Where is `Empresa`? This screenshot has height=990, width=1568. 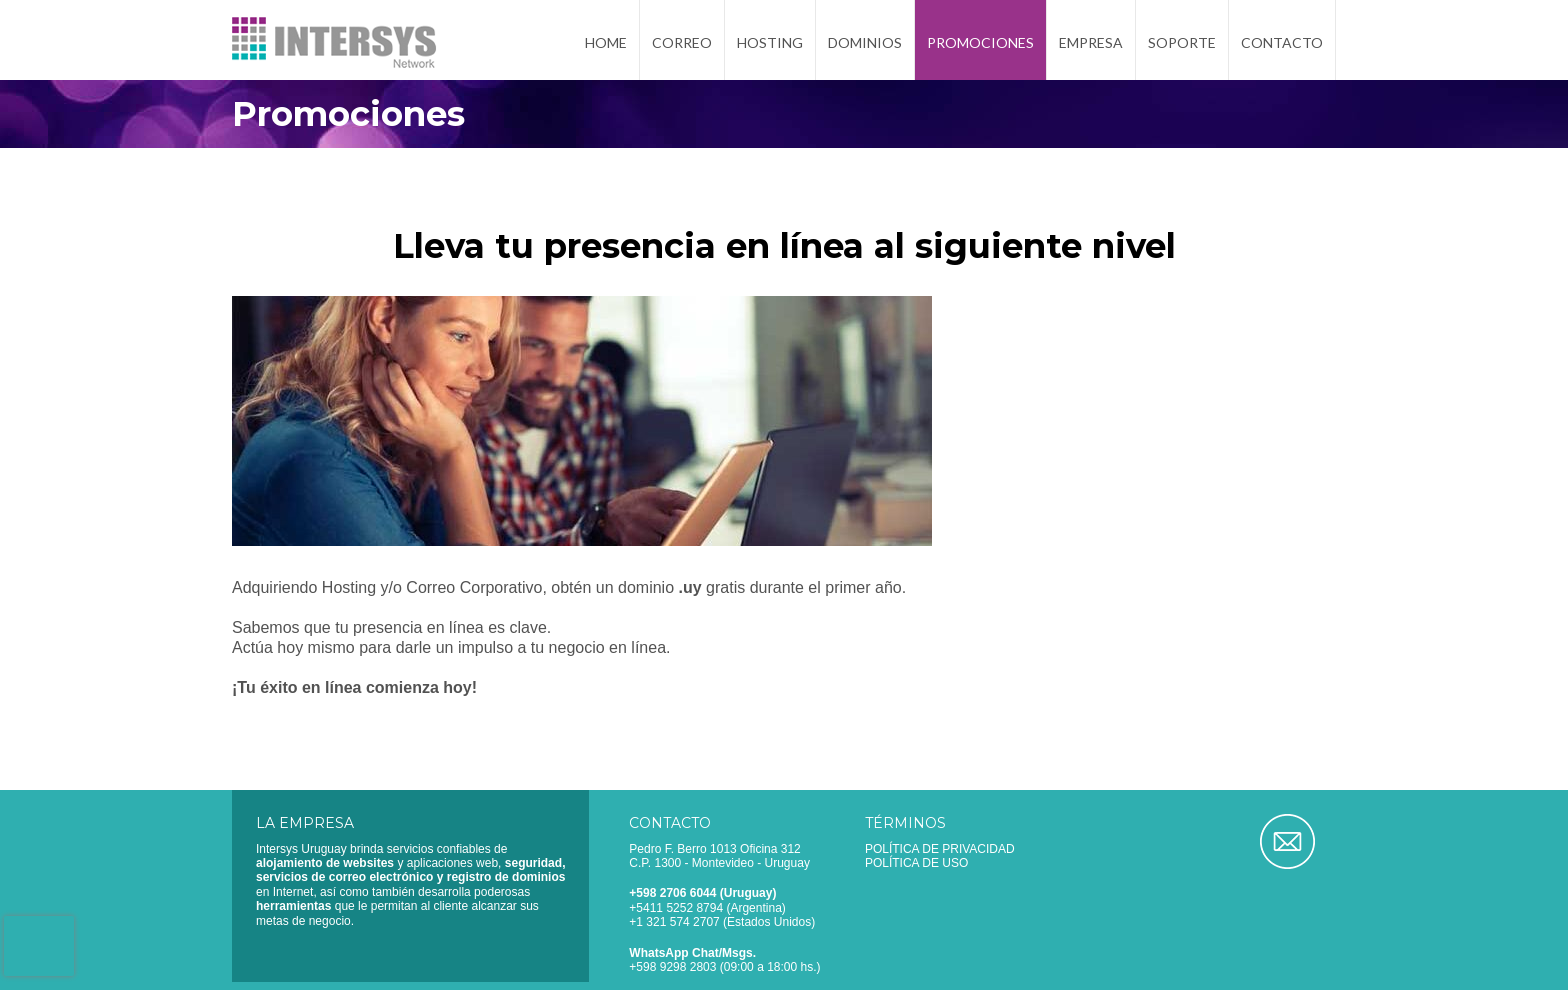 Empresa is located at coordinates (1091, 42).